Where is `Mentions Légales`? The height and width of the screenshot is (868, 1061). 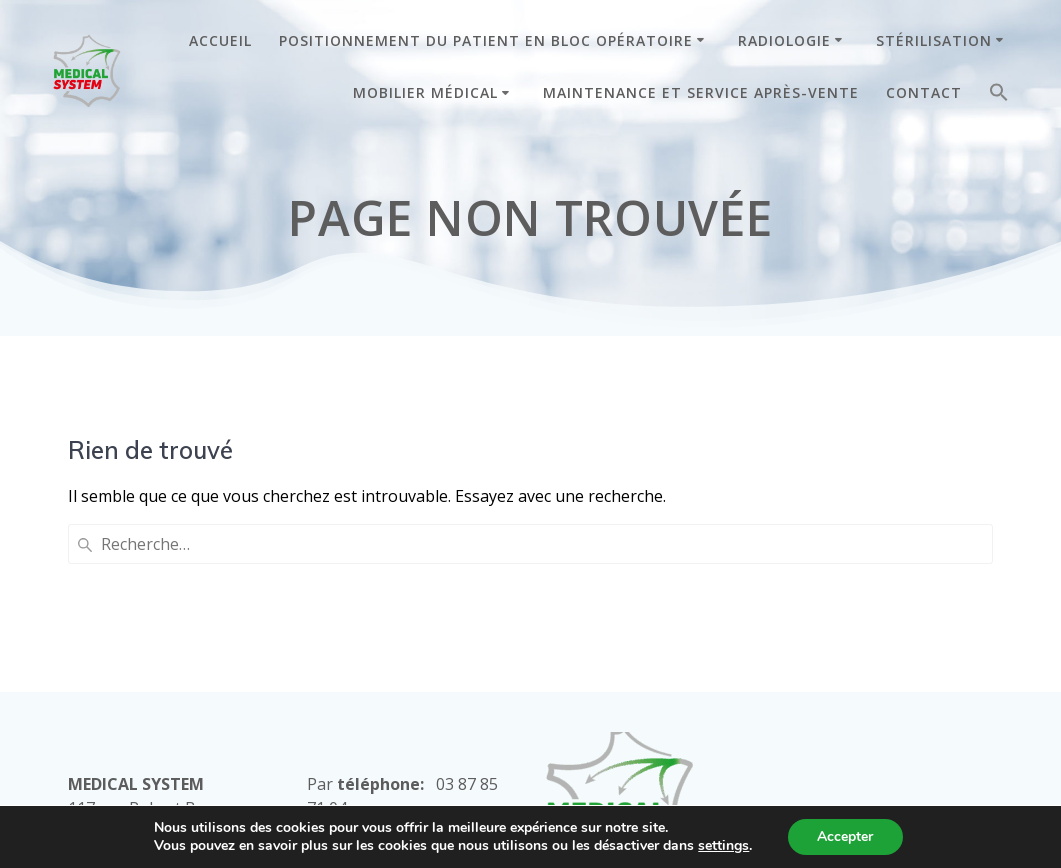 Mentions Légales is located at coordinates (612, 737).